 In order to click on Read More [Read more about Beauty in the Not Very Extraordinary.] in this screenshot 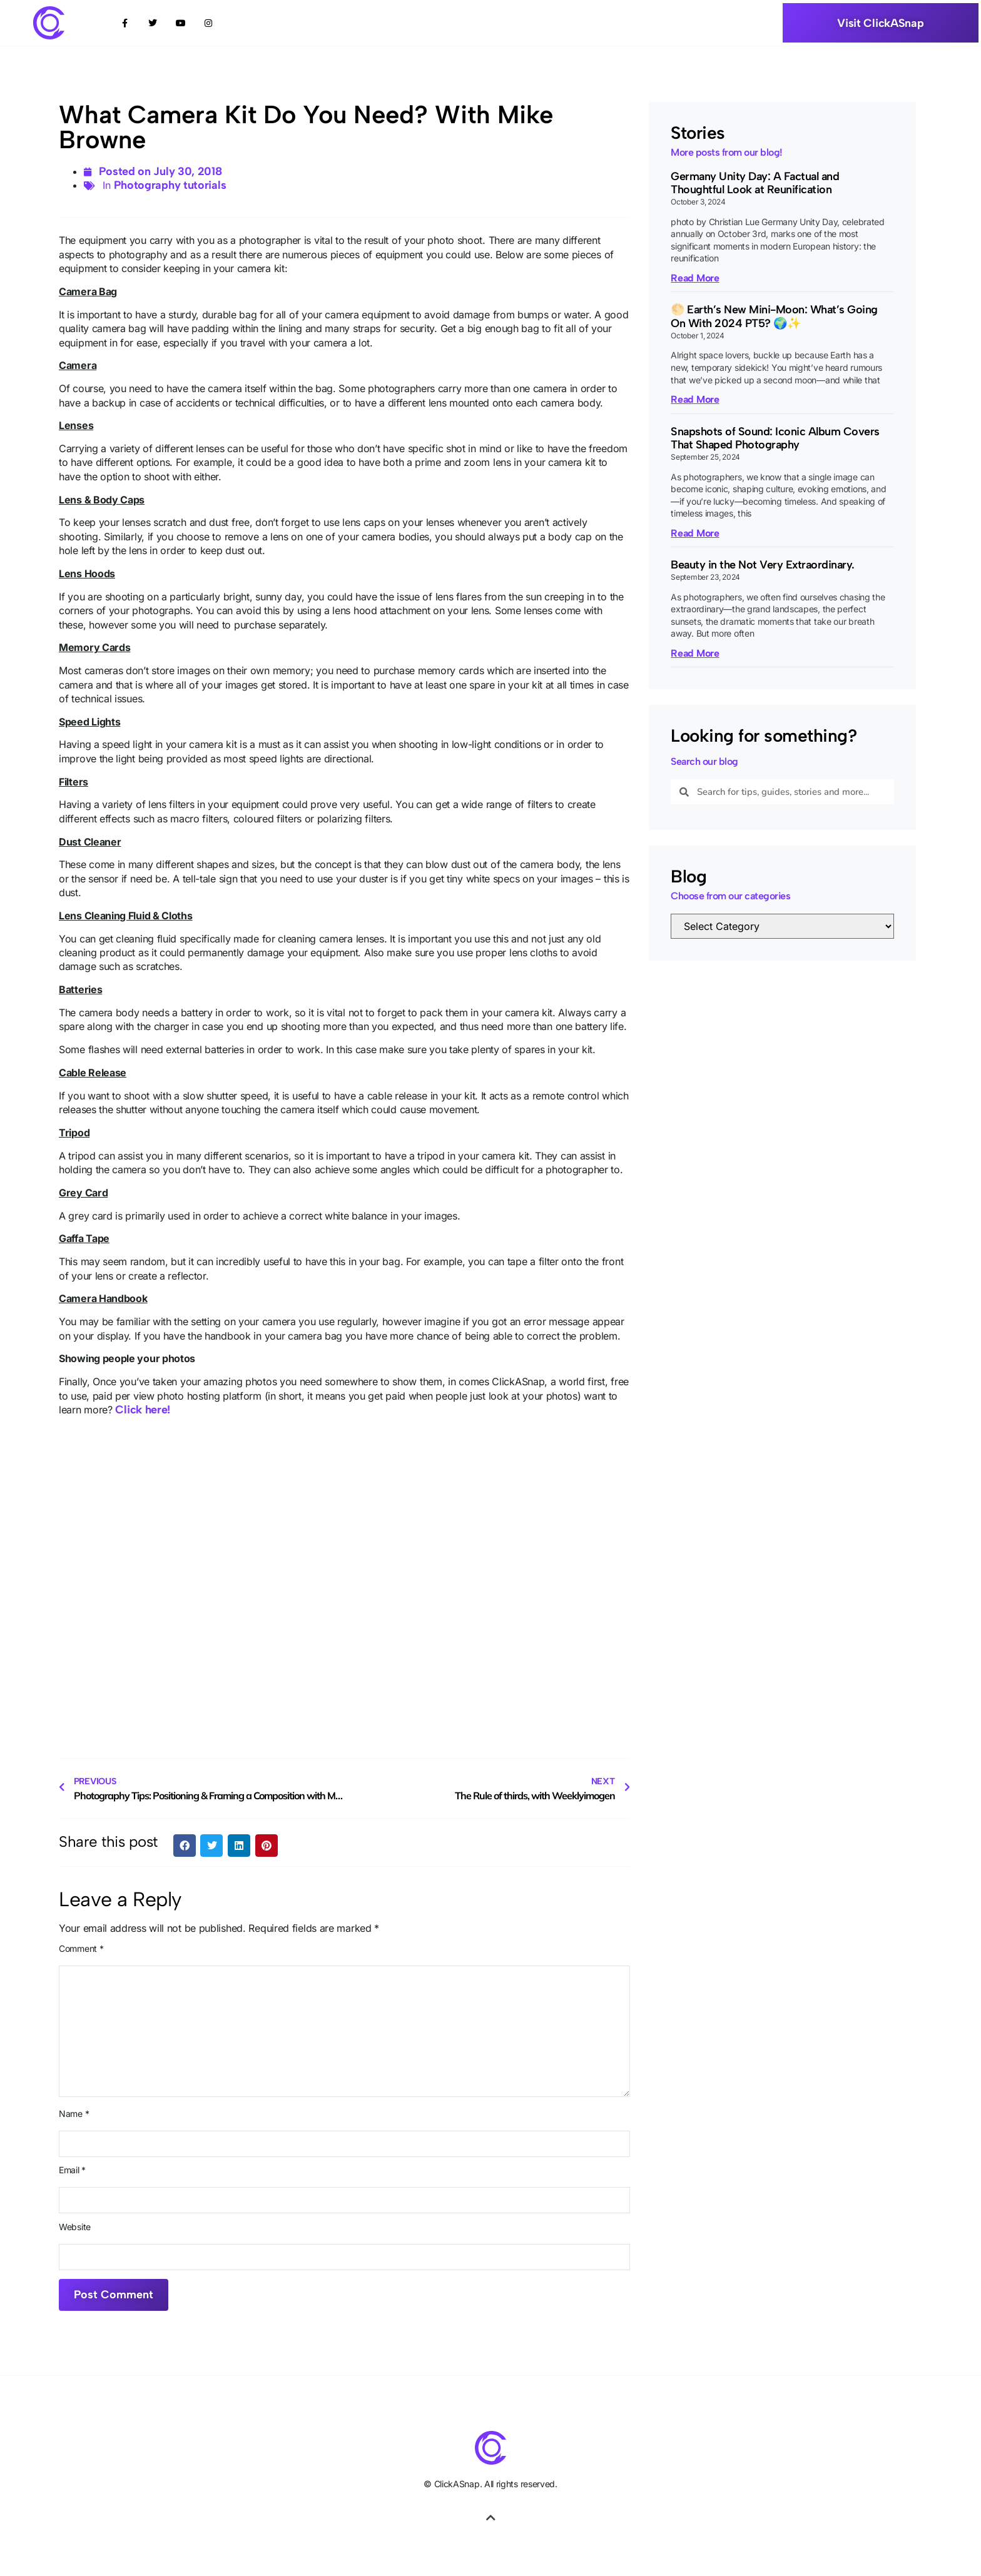, I will do `click(695, 653)`.